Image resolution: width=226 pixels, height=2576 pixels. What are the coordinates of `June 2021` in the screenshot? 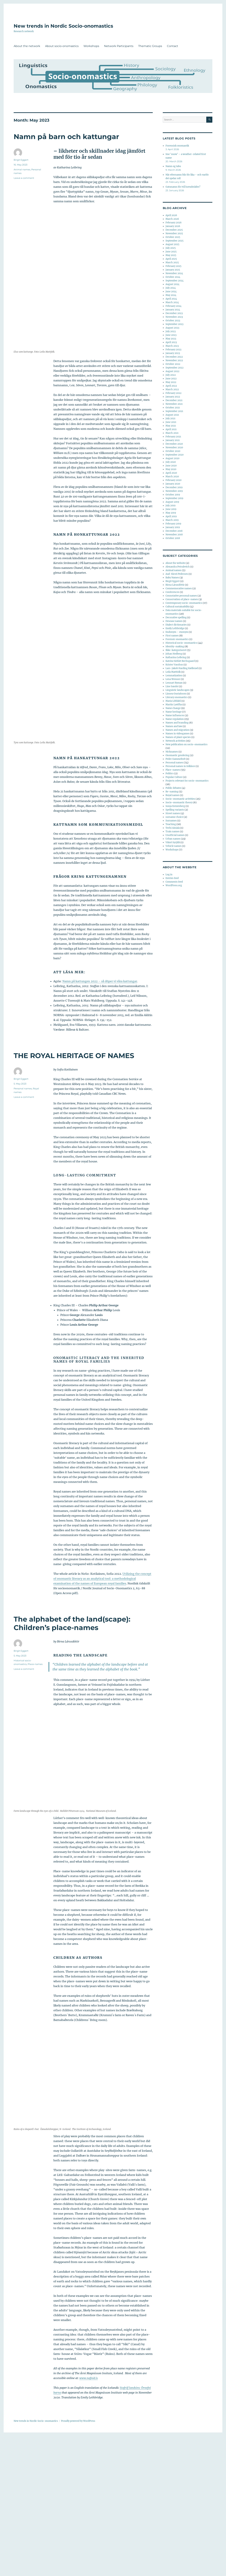 It's located at (171, 422).